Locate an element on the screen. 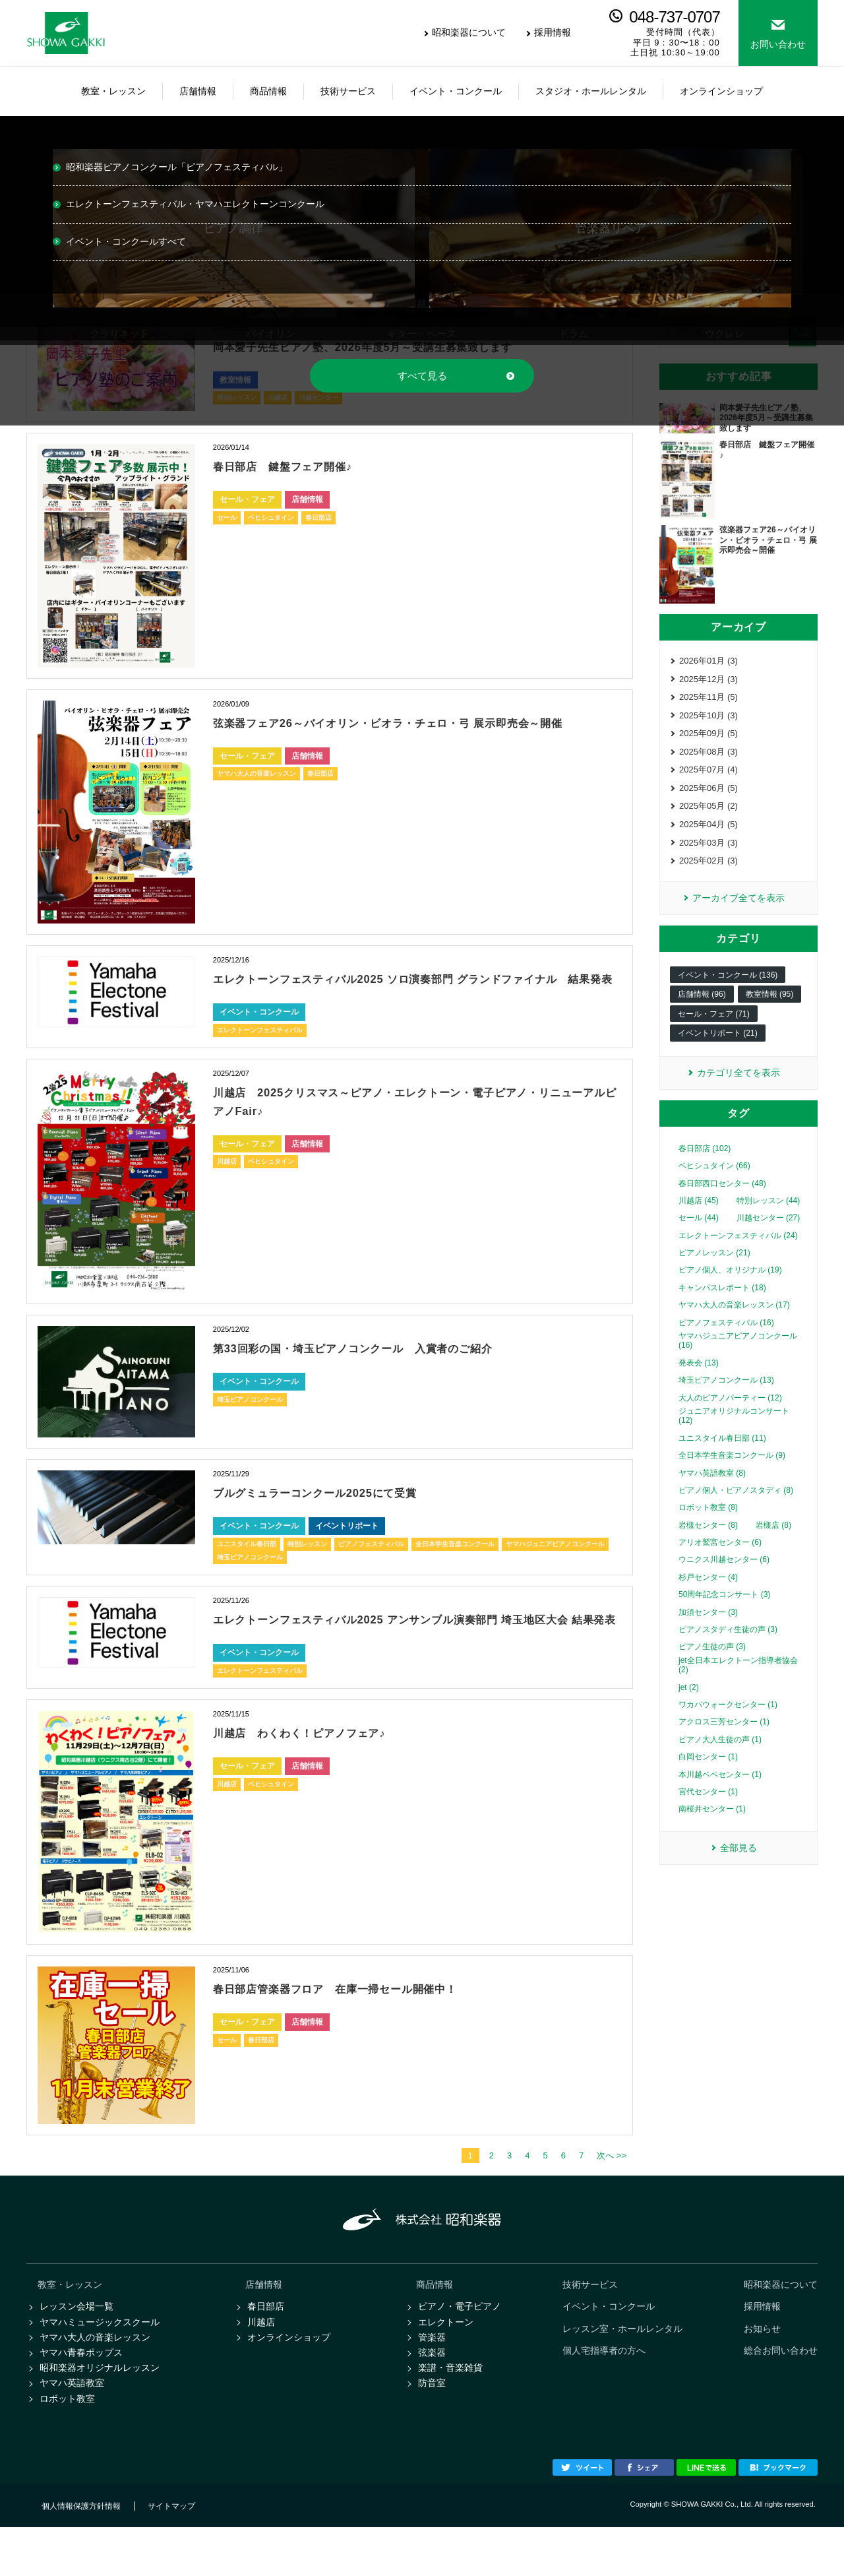 This screenshot has height=2576, width=844. 加須センター (3) is located at coordinates (708, 1629).